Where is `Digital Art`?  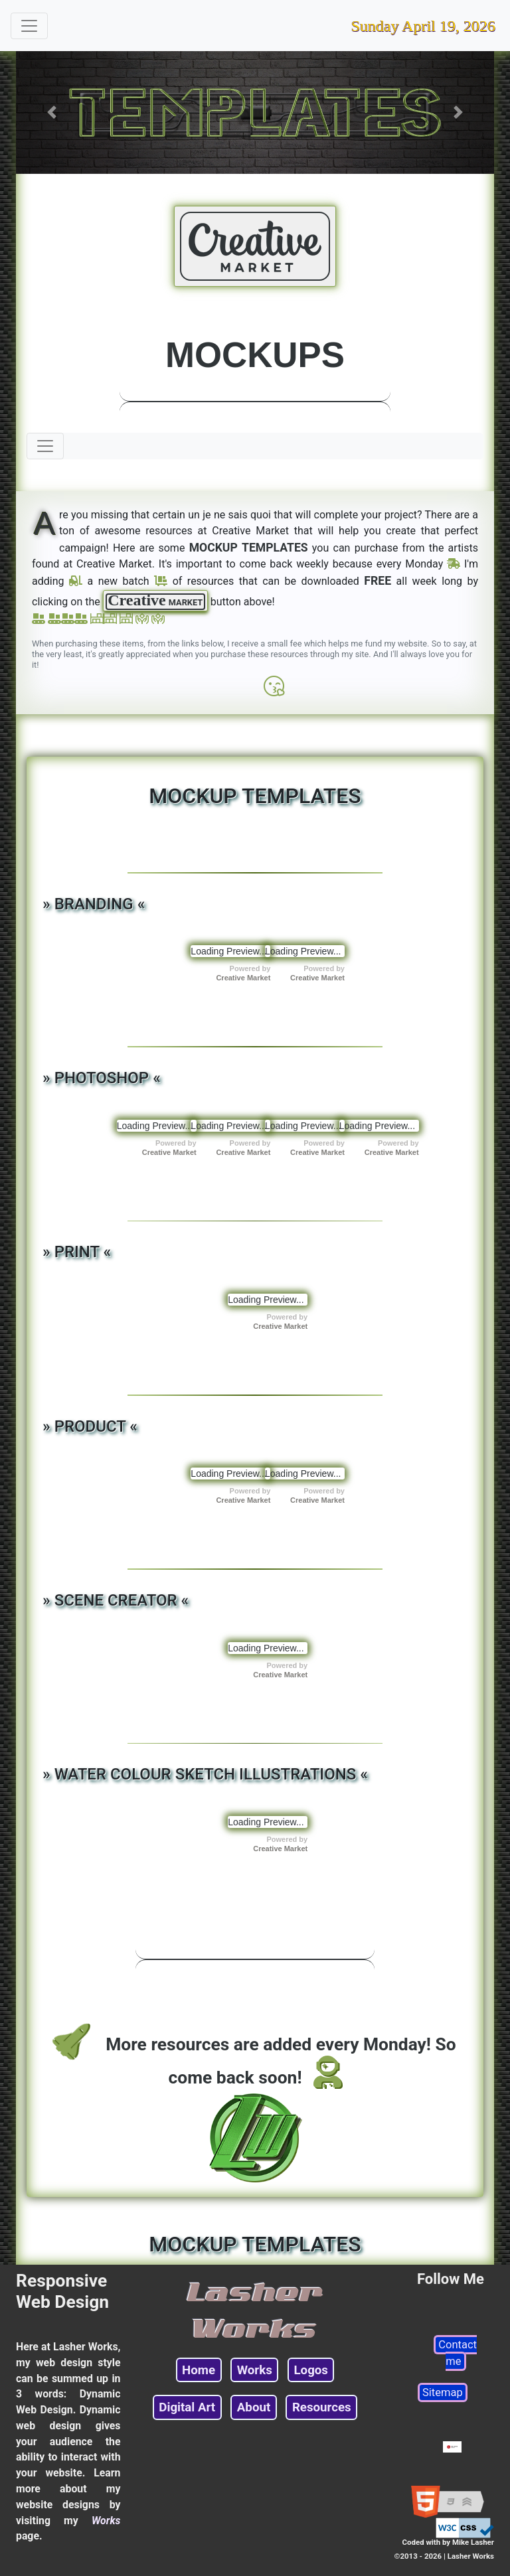 Digital Art is located at coordinates (187, 2407).